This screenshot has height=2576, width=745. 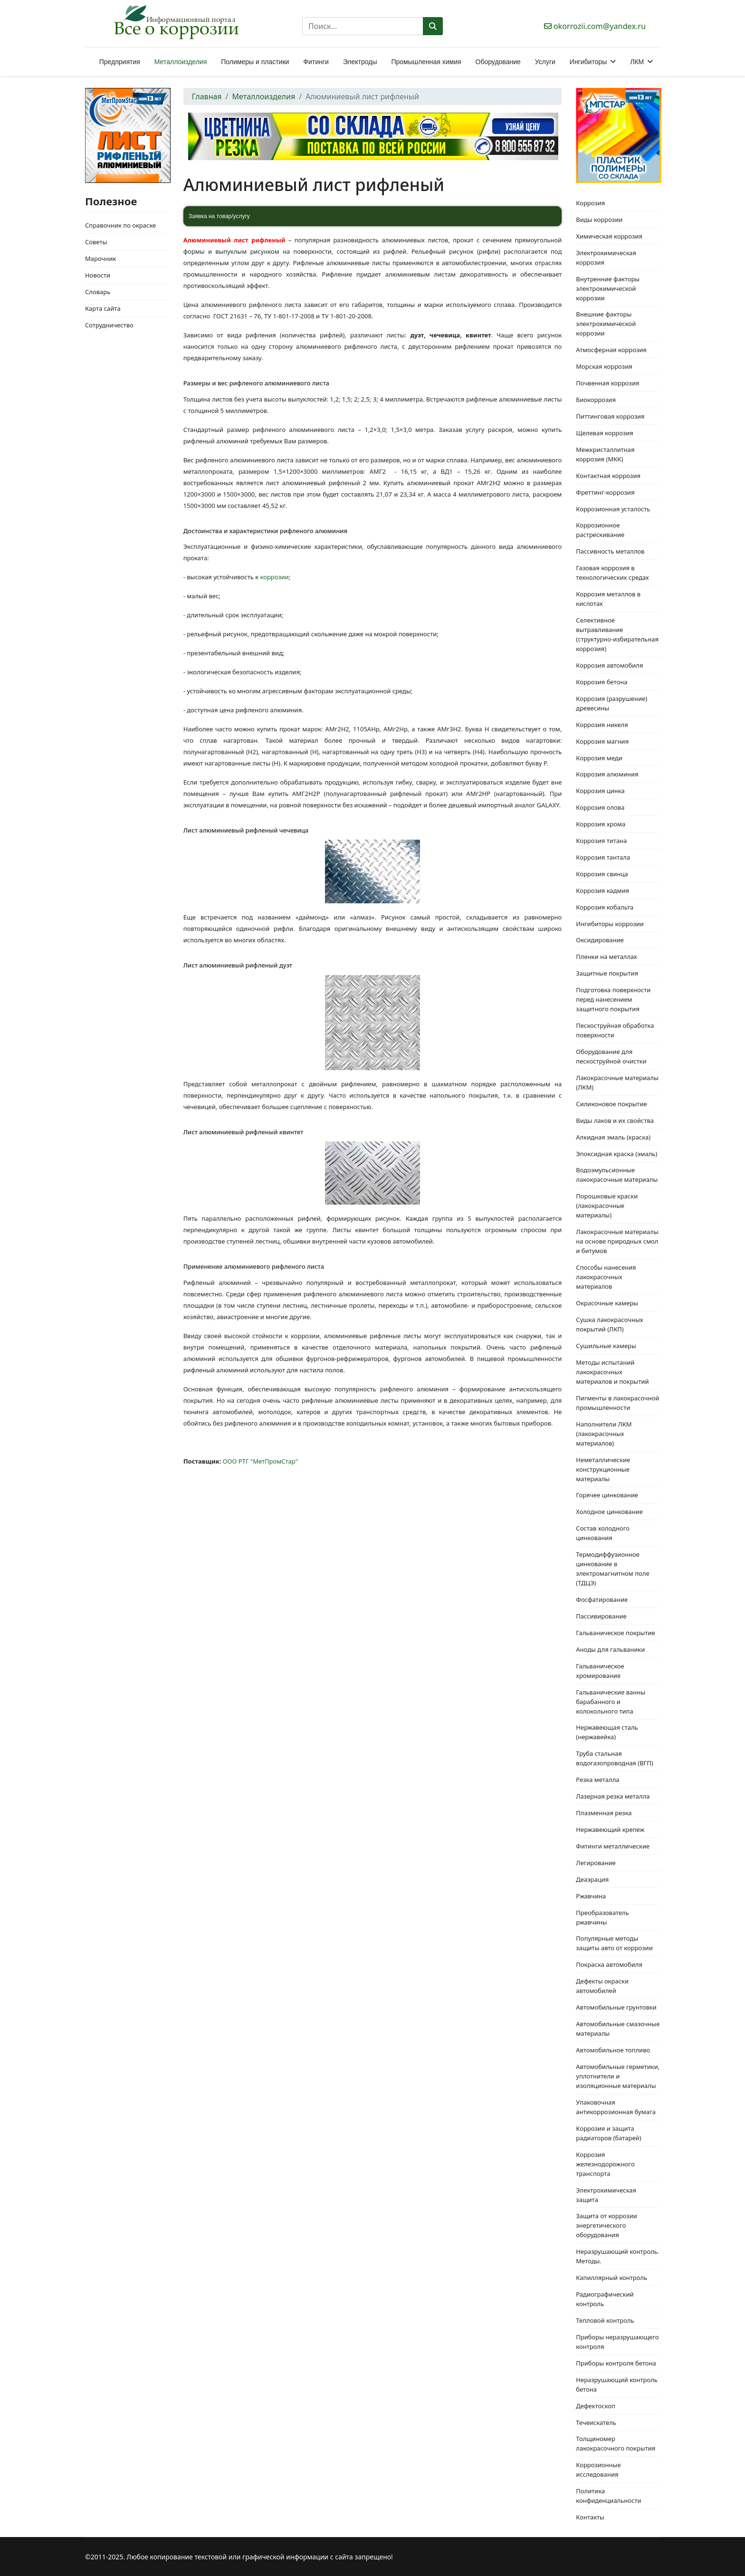 I want to click on Упаковочная антикоррозионная бумага, so click(x=616, y=2107).